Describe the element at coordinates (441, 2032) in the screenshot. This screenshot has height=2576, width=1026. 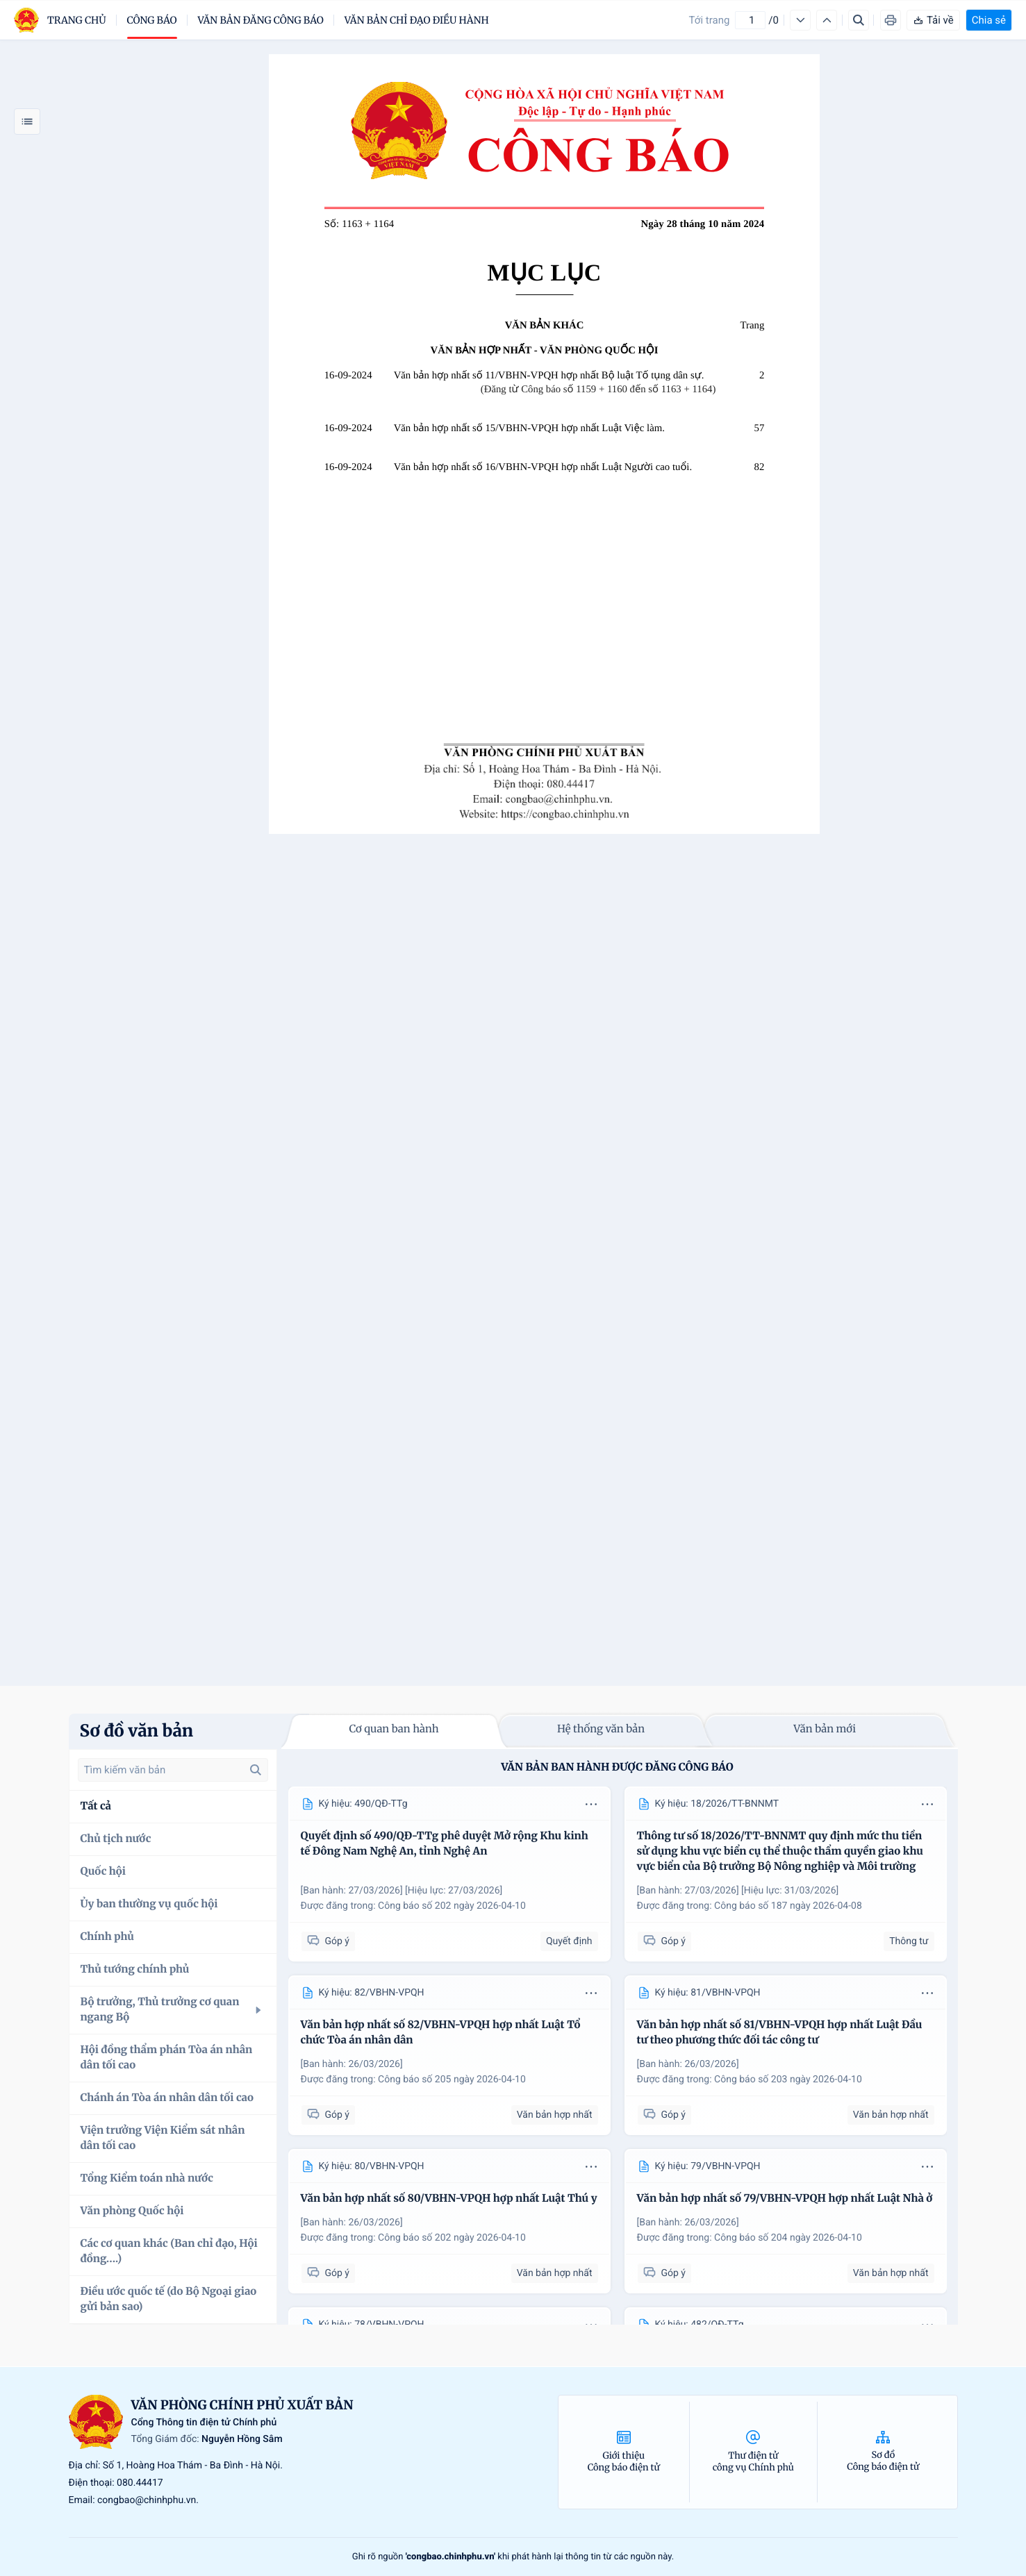
I see `Văn bản hợp nhất số 82/VBHN-VPQH hợp nhất Luật Tổ chức Tòa án nhân dân` at that location.